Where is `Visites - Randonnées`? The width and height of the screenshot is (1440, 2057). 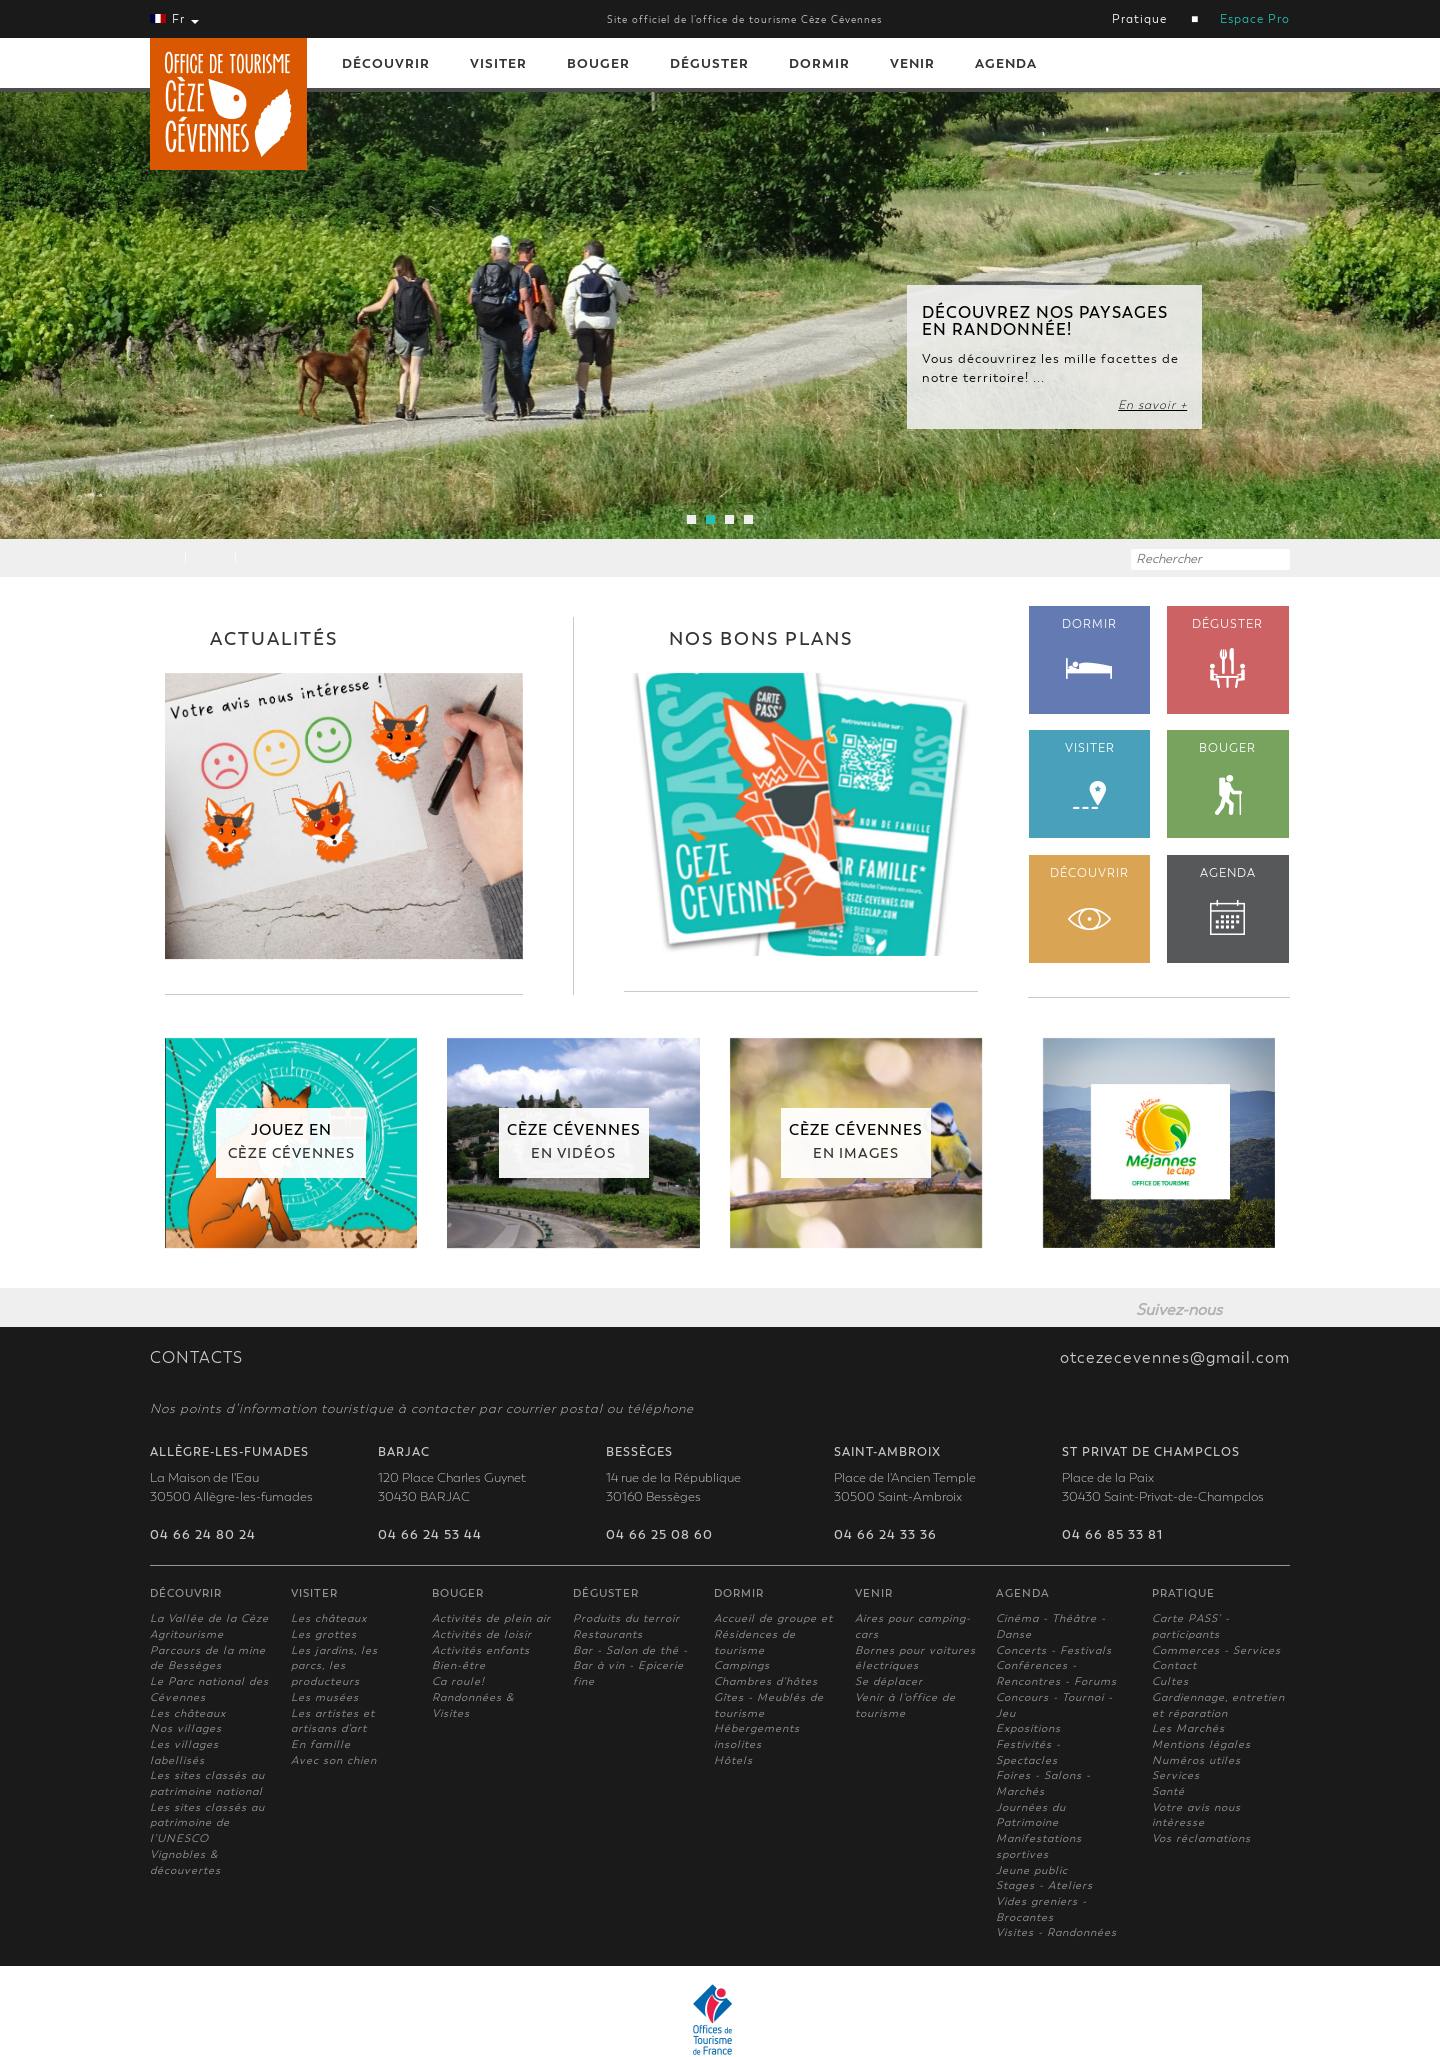 Visites - Randonnées is located at coordinates (1056, 1932).